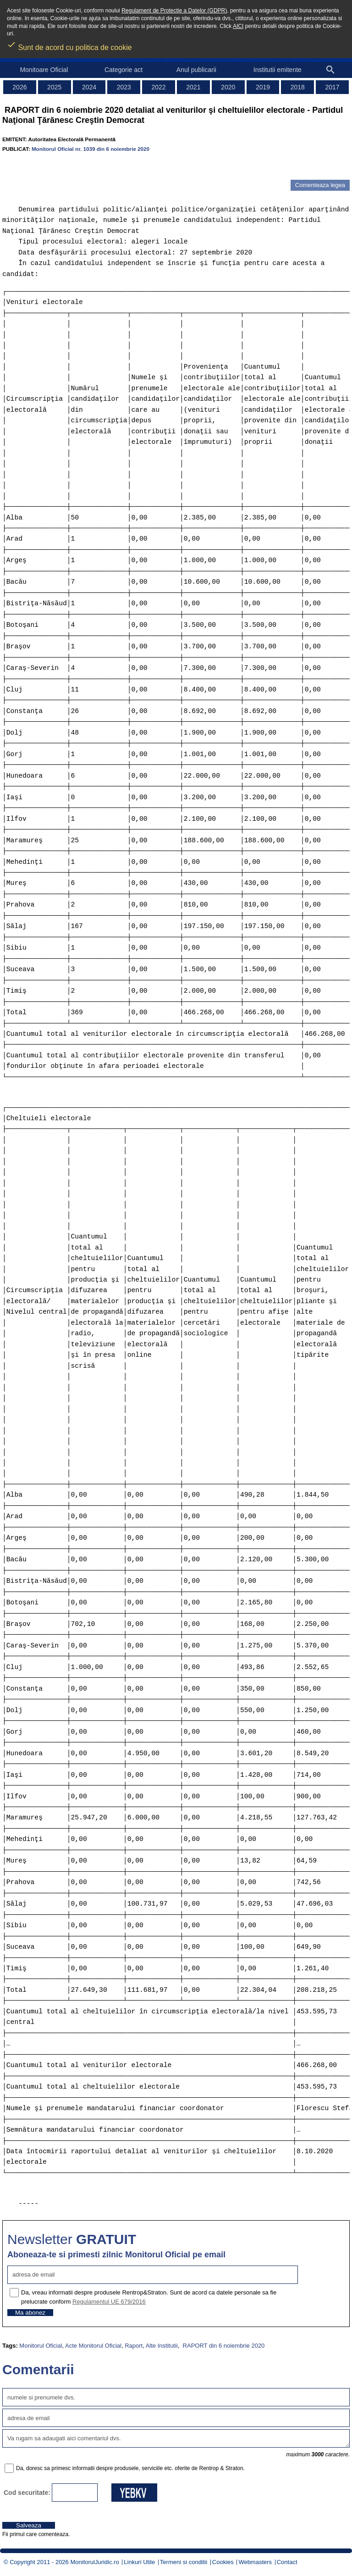 The height and width of the screenshot is (2576, 352). I want to click on Linkuri Utile, so click(139, 2562).